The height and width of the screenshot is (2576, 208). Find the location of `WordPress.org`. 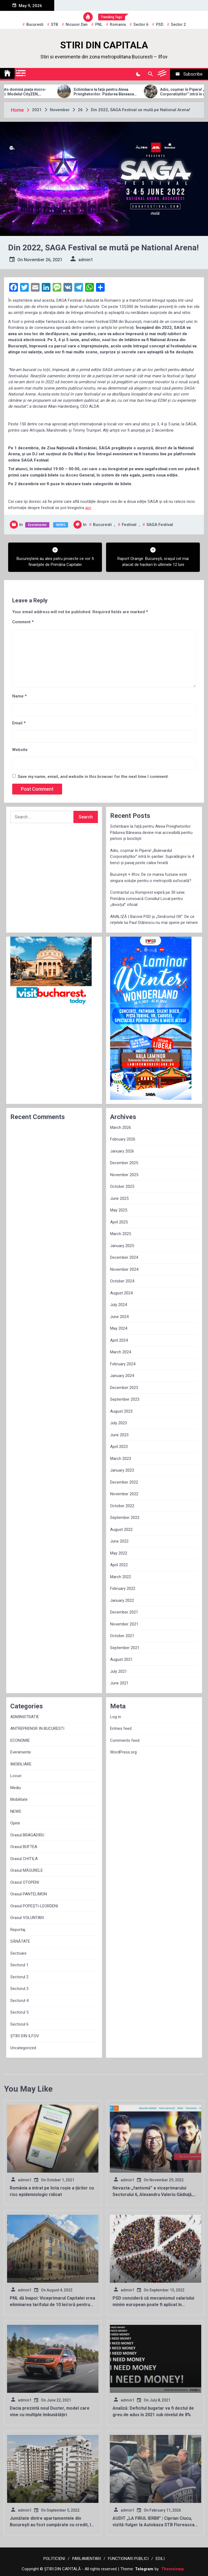

WordPress.org is located at coordinates (123, 1752).